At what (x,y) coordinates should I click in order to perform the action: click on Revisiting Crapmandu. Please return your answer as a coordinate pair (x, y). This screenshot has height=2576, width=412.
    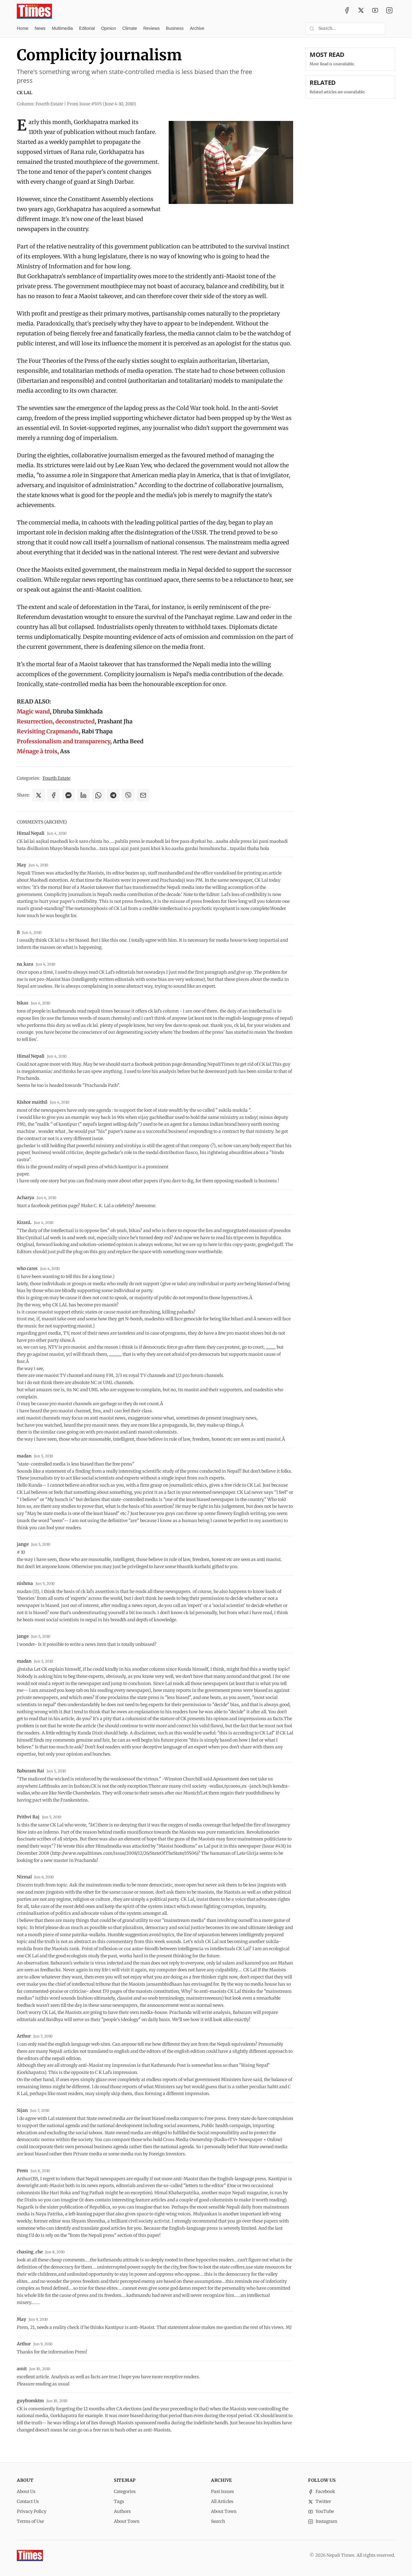
    Looking at the image, I should click on (48, 731).